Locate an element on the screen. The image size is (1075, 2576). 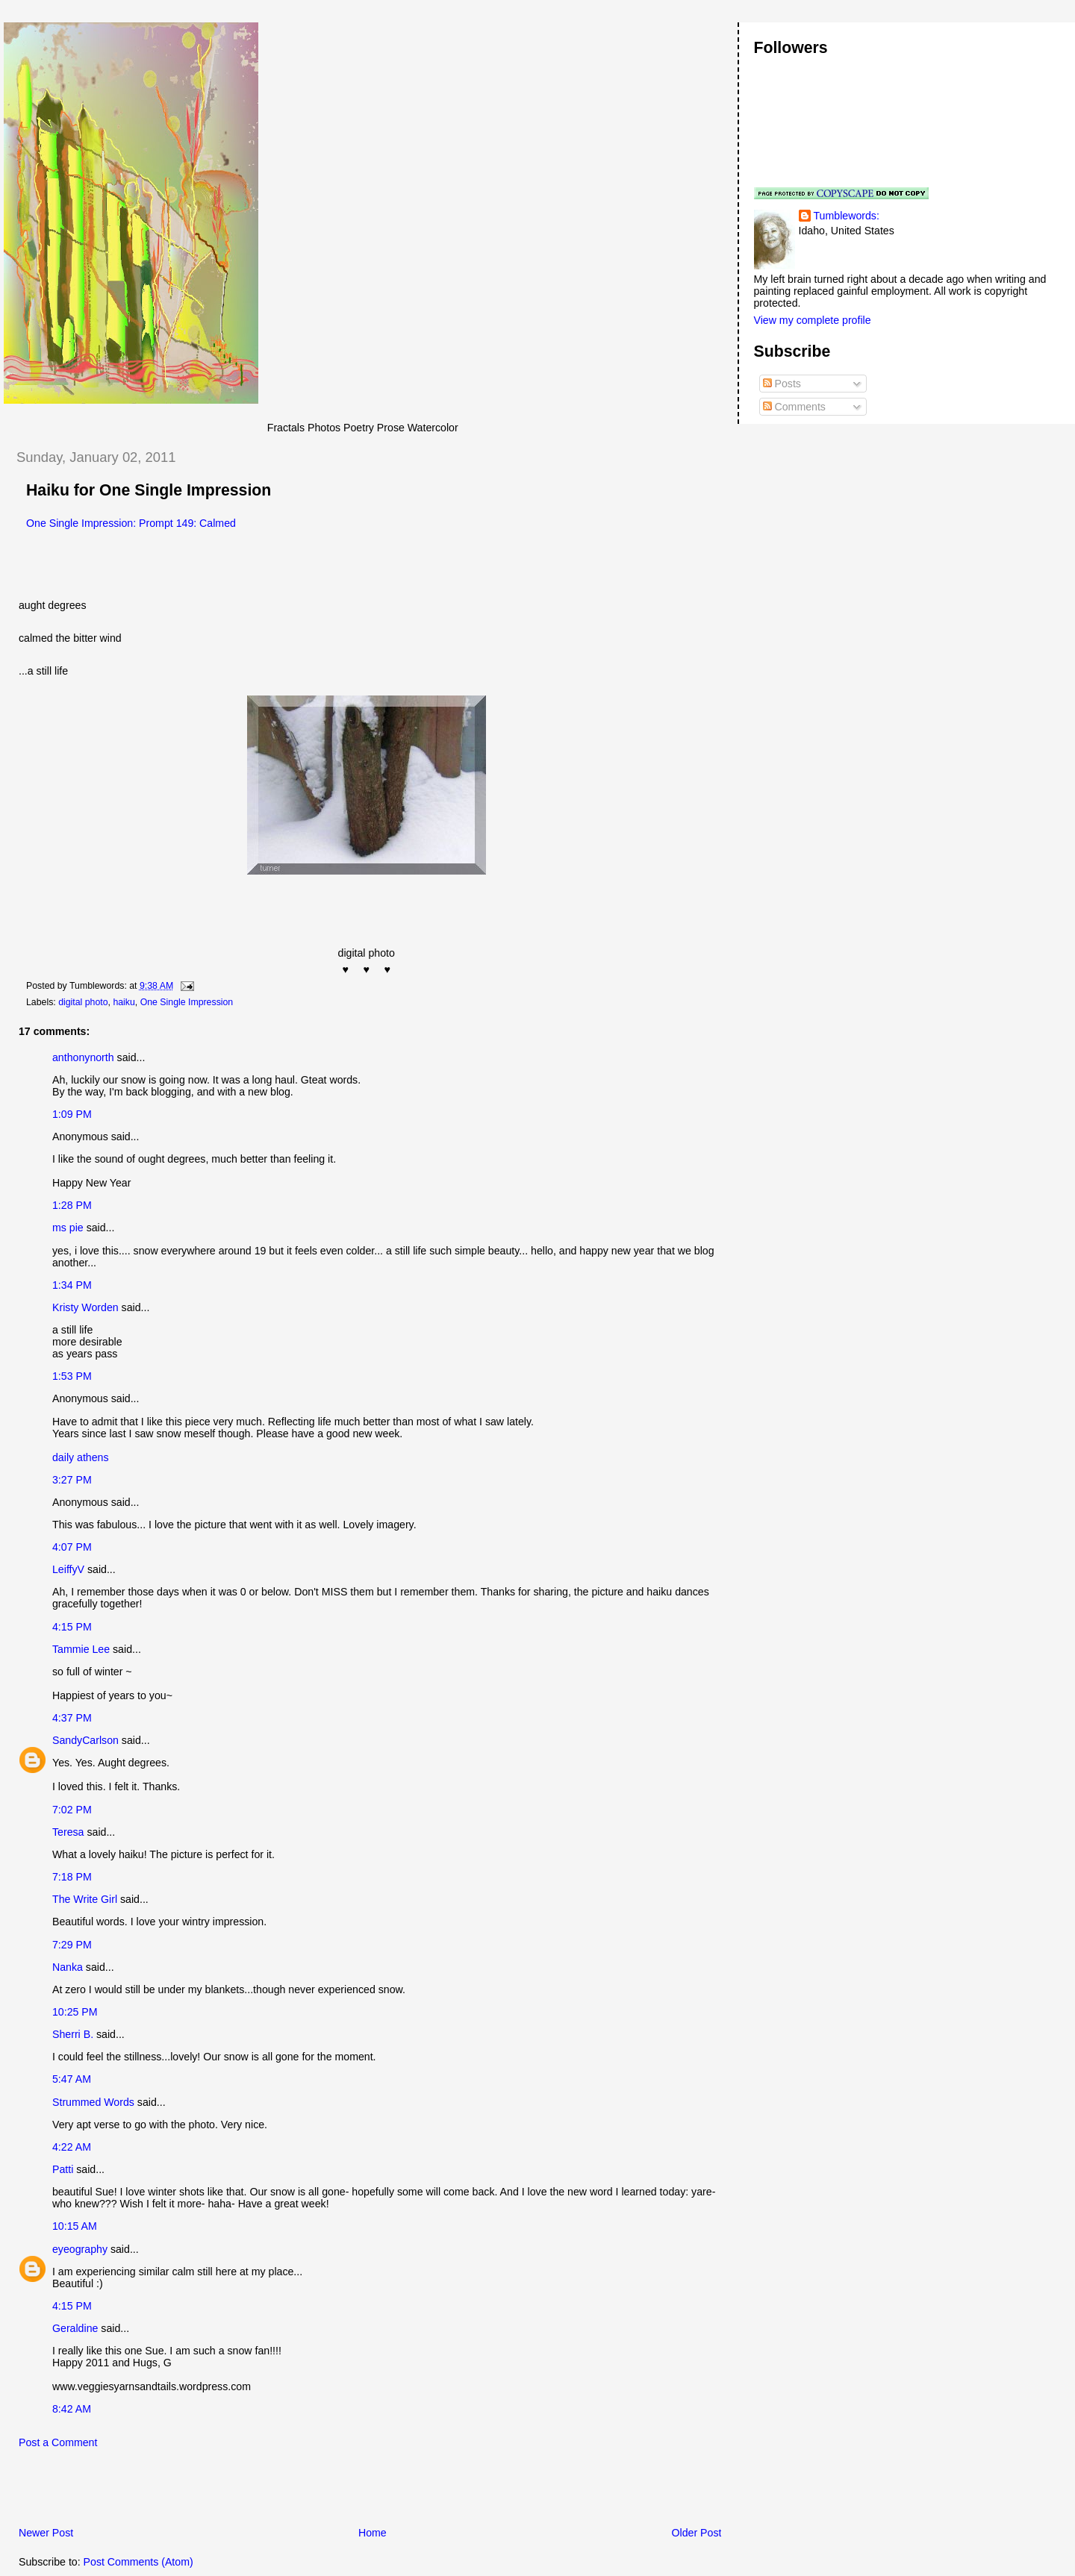
Older Post is located at coordinates (697, 2533).